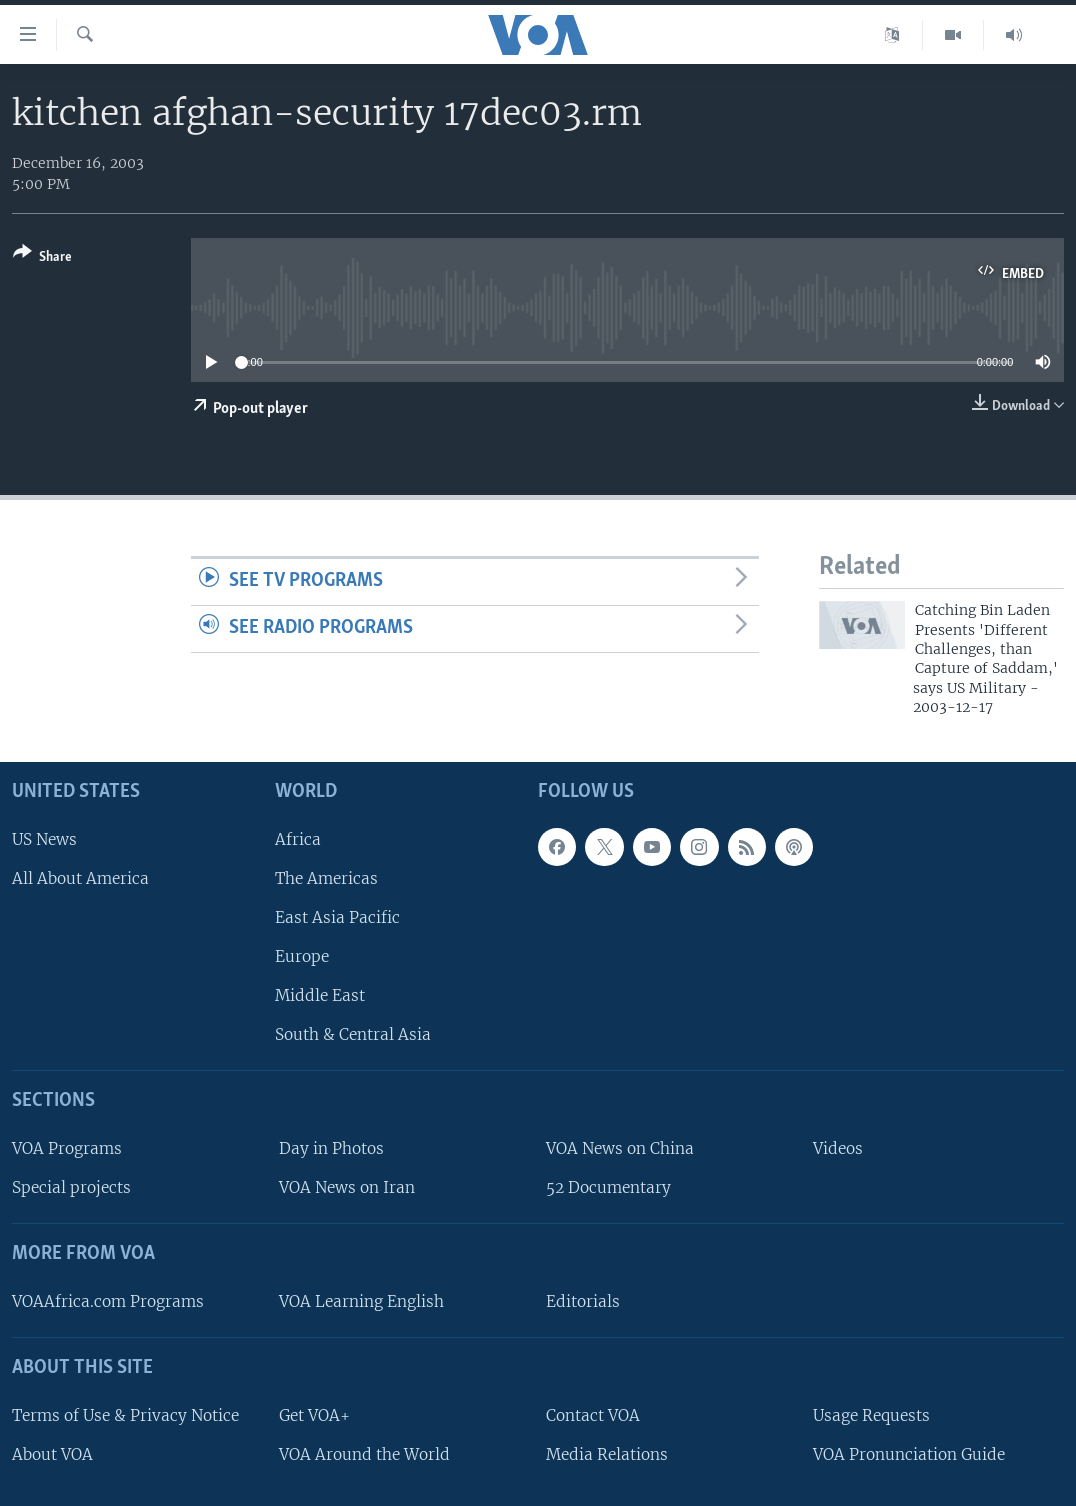 This screenshot has width=1076, height=1506. What do you see at coordinates (298, 838) in the screenshot?
I see `Africa` at bounding box center [298, 838].